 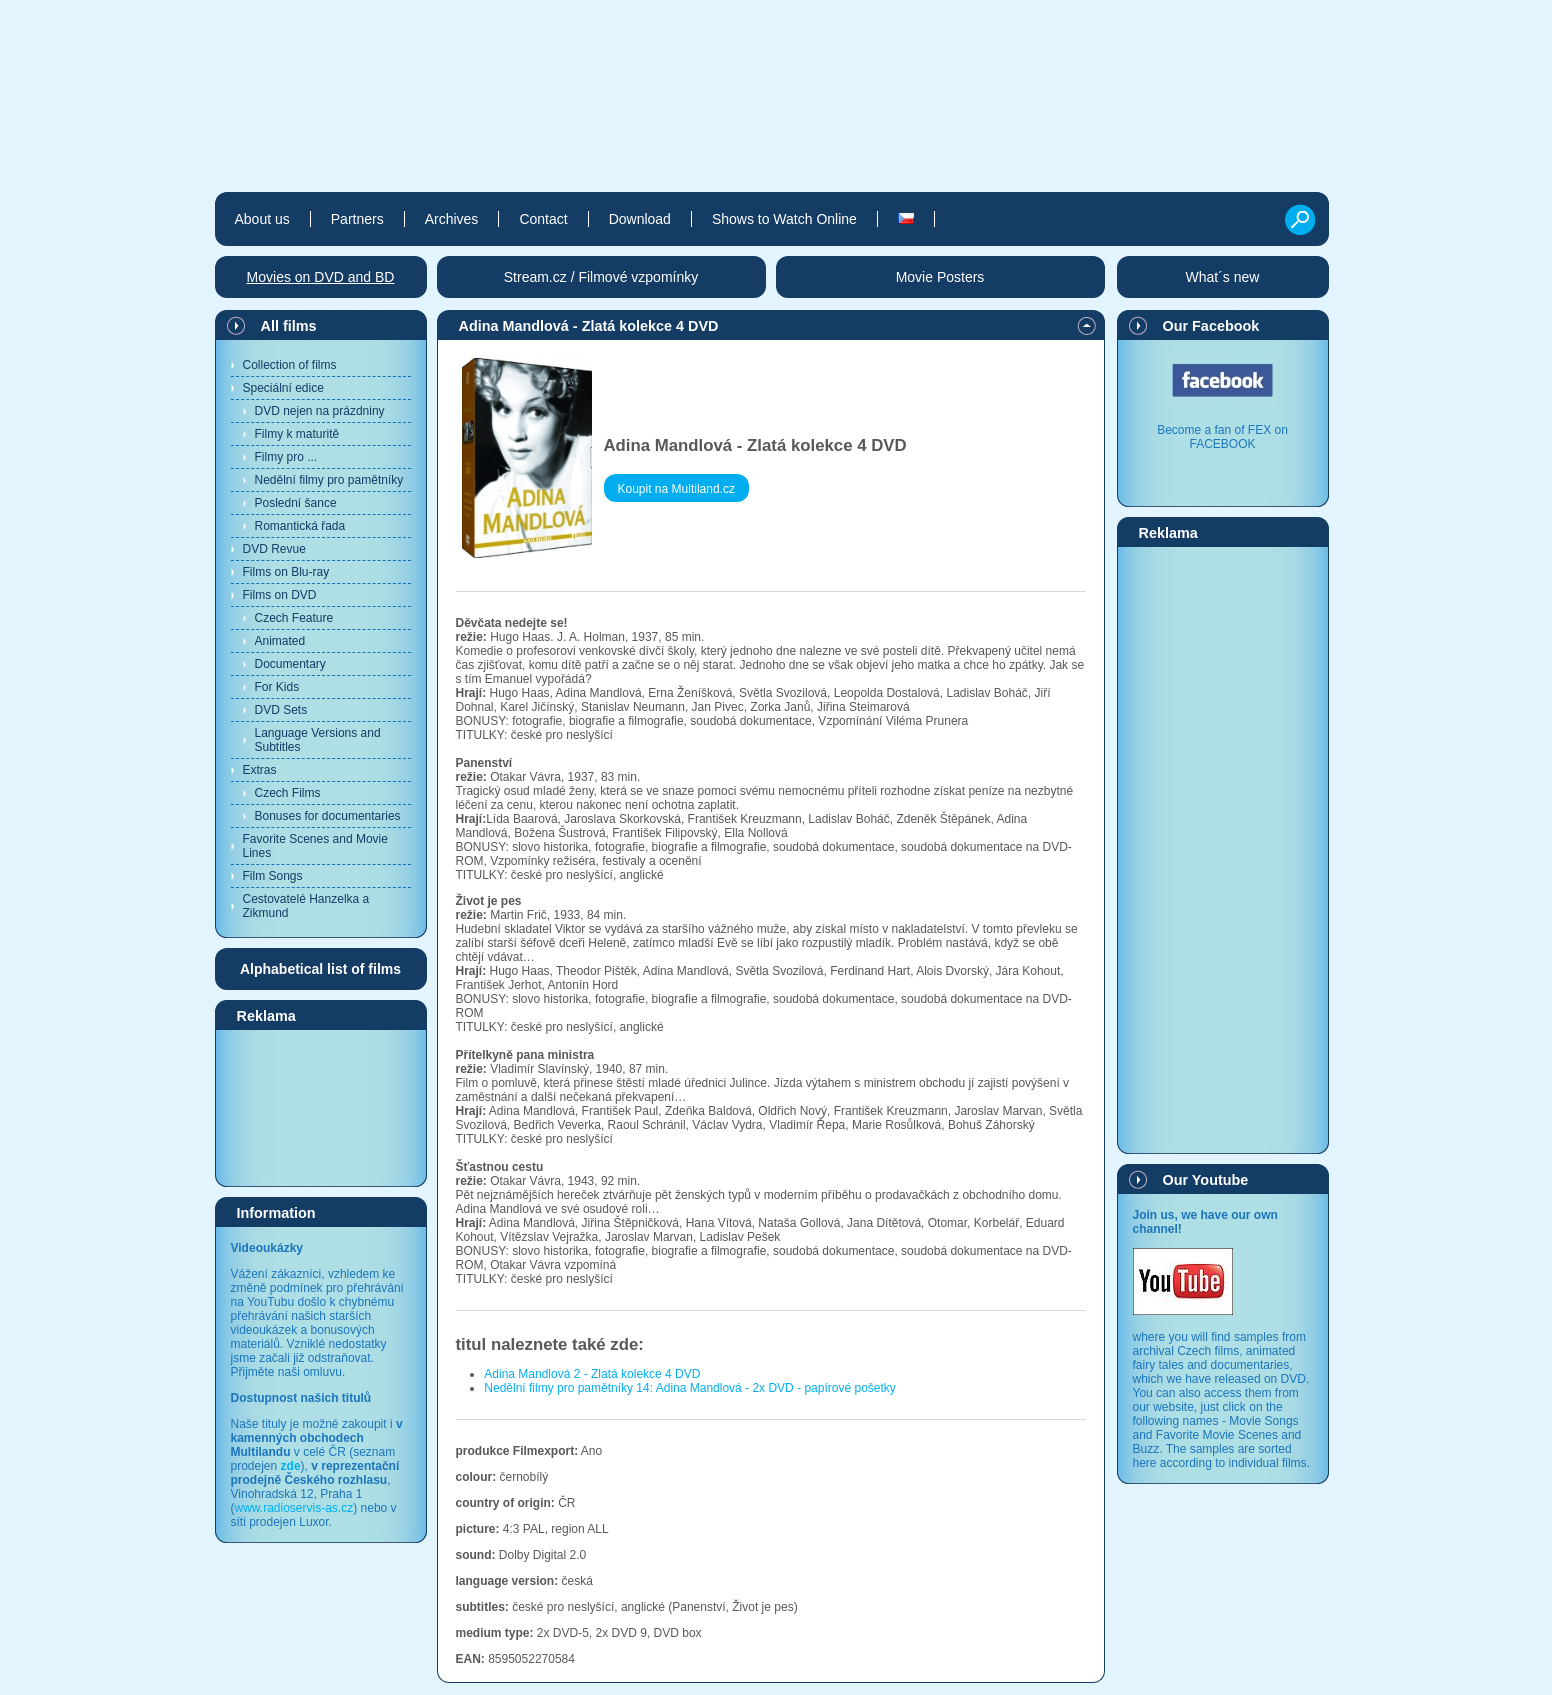 What do you see at coordinates (281, 710) in the screenshot?
I see `DVD Sets` at bounding box center [281, 710].